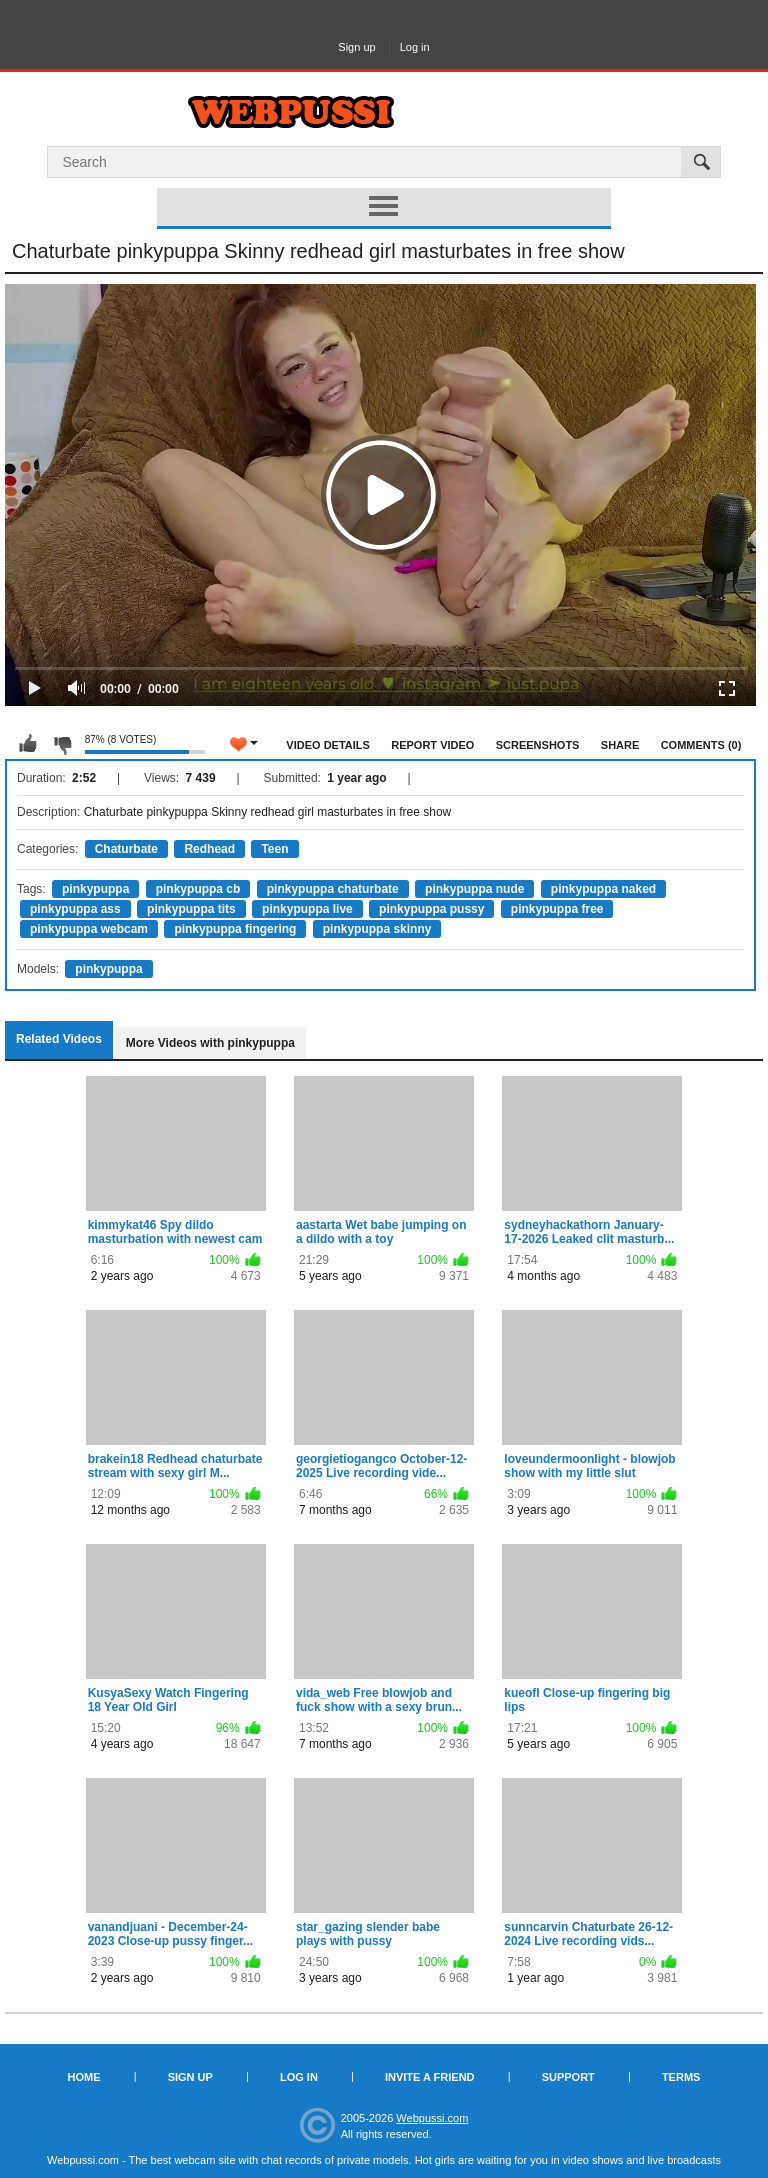 Image resolution: width=768 pixels, height=2178 pixels. I want to click on pinkypuppa, so click(95, 889).